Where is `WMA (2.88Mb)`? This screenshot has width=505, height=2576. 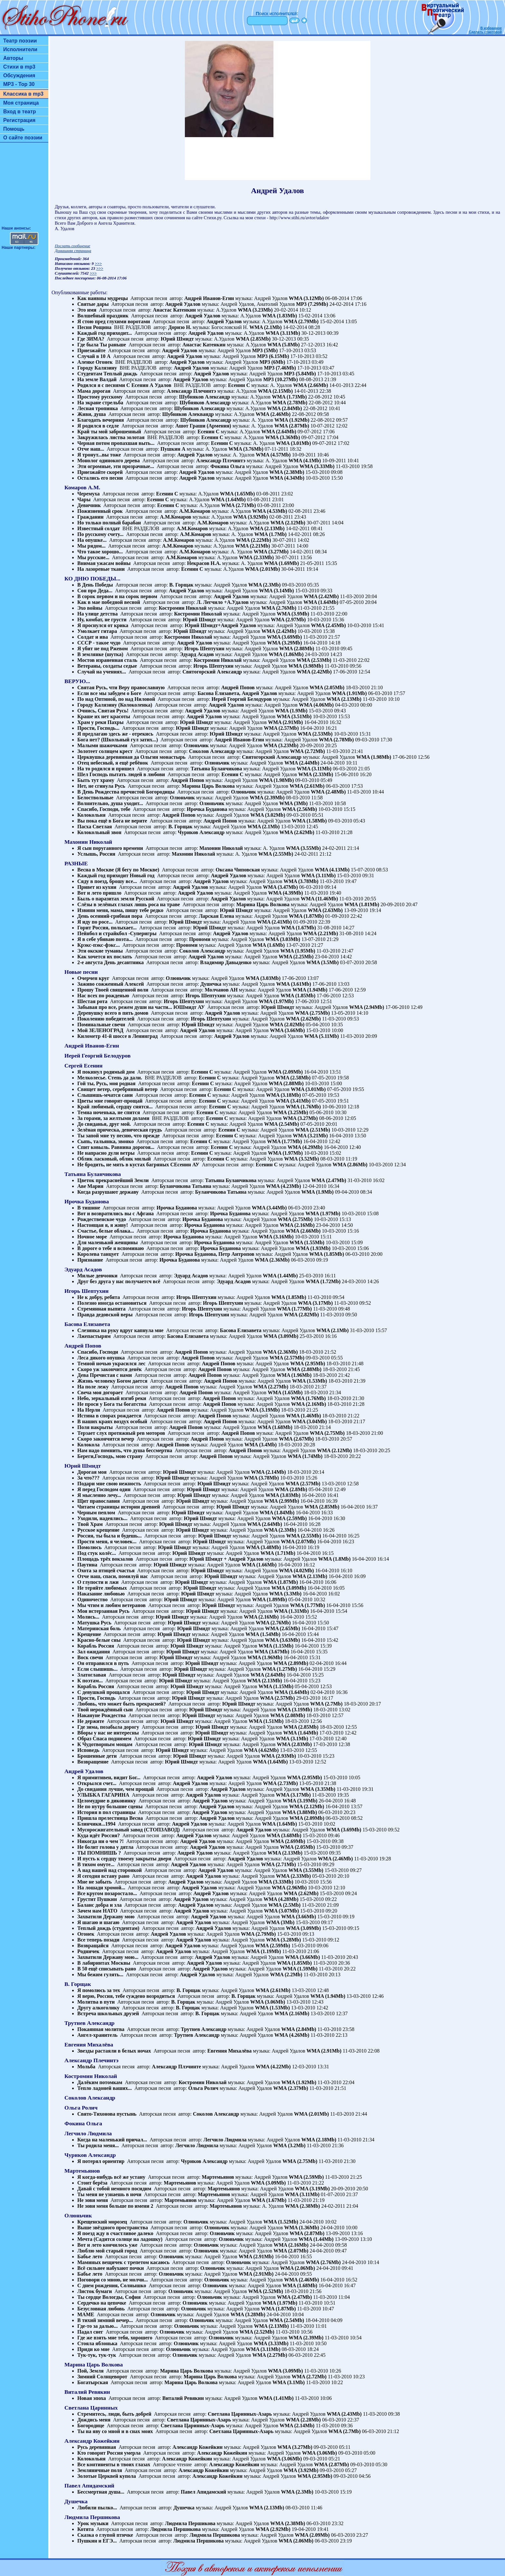
WMA (2.88Mb) is located at coordinates (296, 648).